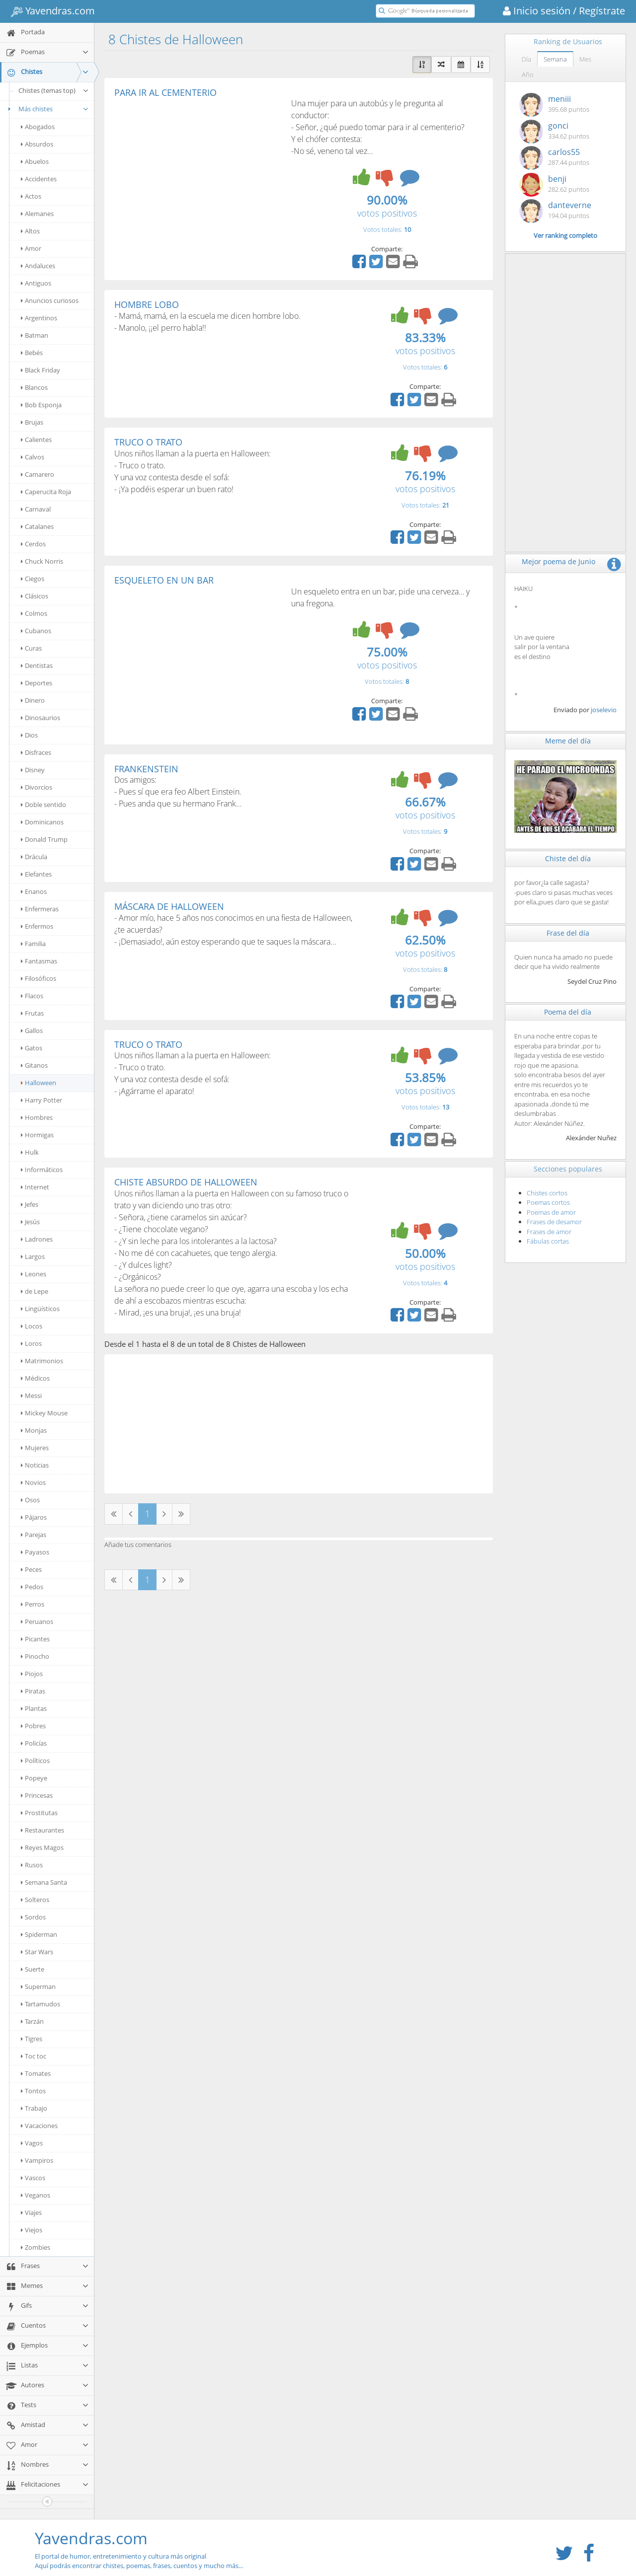 The height and width of the screenshot is (2576, 636). What do you see at coordinates (38, 978) in the screenshot?
I see `Filosóficos` at bounding box center [38, 978].